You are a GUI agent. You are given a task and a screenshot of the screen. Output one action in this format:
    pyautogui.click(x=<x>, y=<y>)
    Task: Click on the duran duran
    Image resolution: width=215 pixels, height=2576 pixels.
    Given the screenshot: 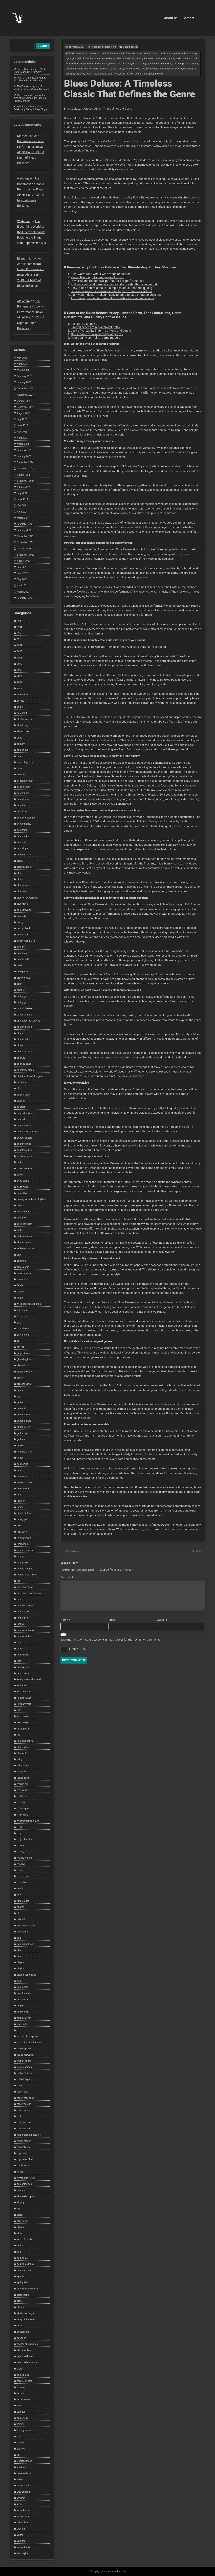 What is the action you would take?
    pyautogui.click(x=23, y=1211)
    